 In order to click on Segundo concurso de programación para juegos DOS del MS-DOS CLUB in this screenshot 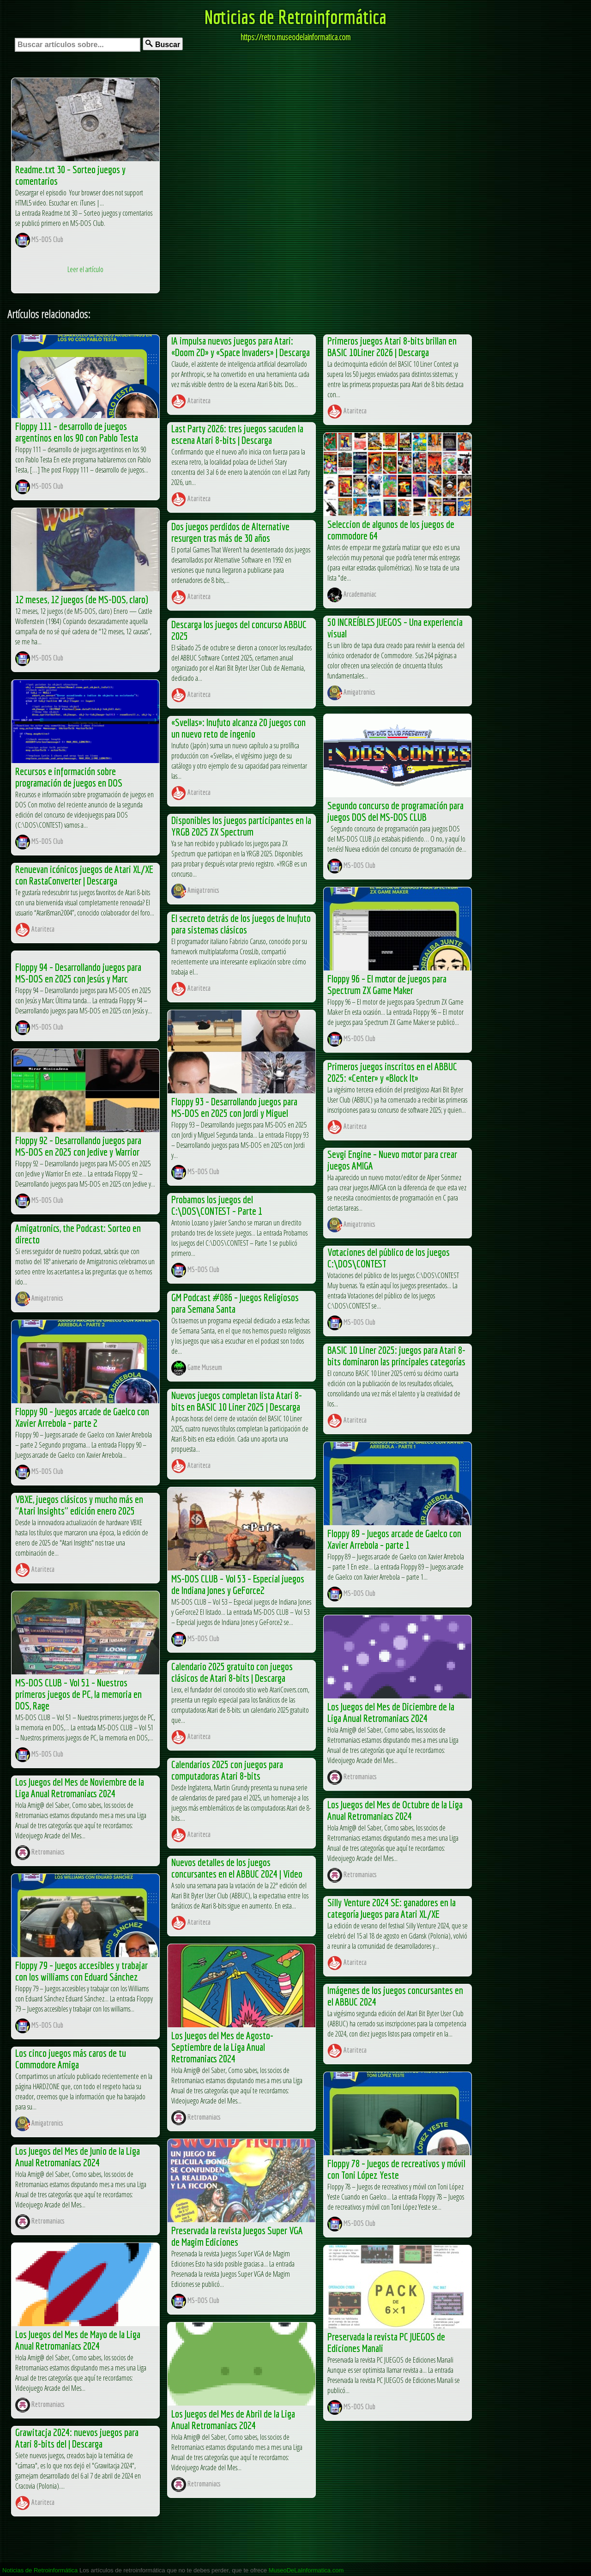, I will do `click(395, 811)`.